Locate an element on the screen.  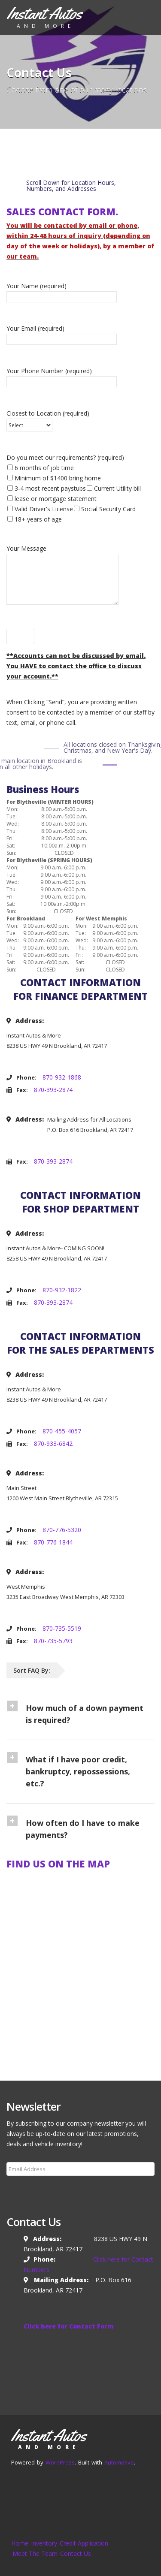
Your Phone Number (required) is located at coordinates (61, 376).